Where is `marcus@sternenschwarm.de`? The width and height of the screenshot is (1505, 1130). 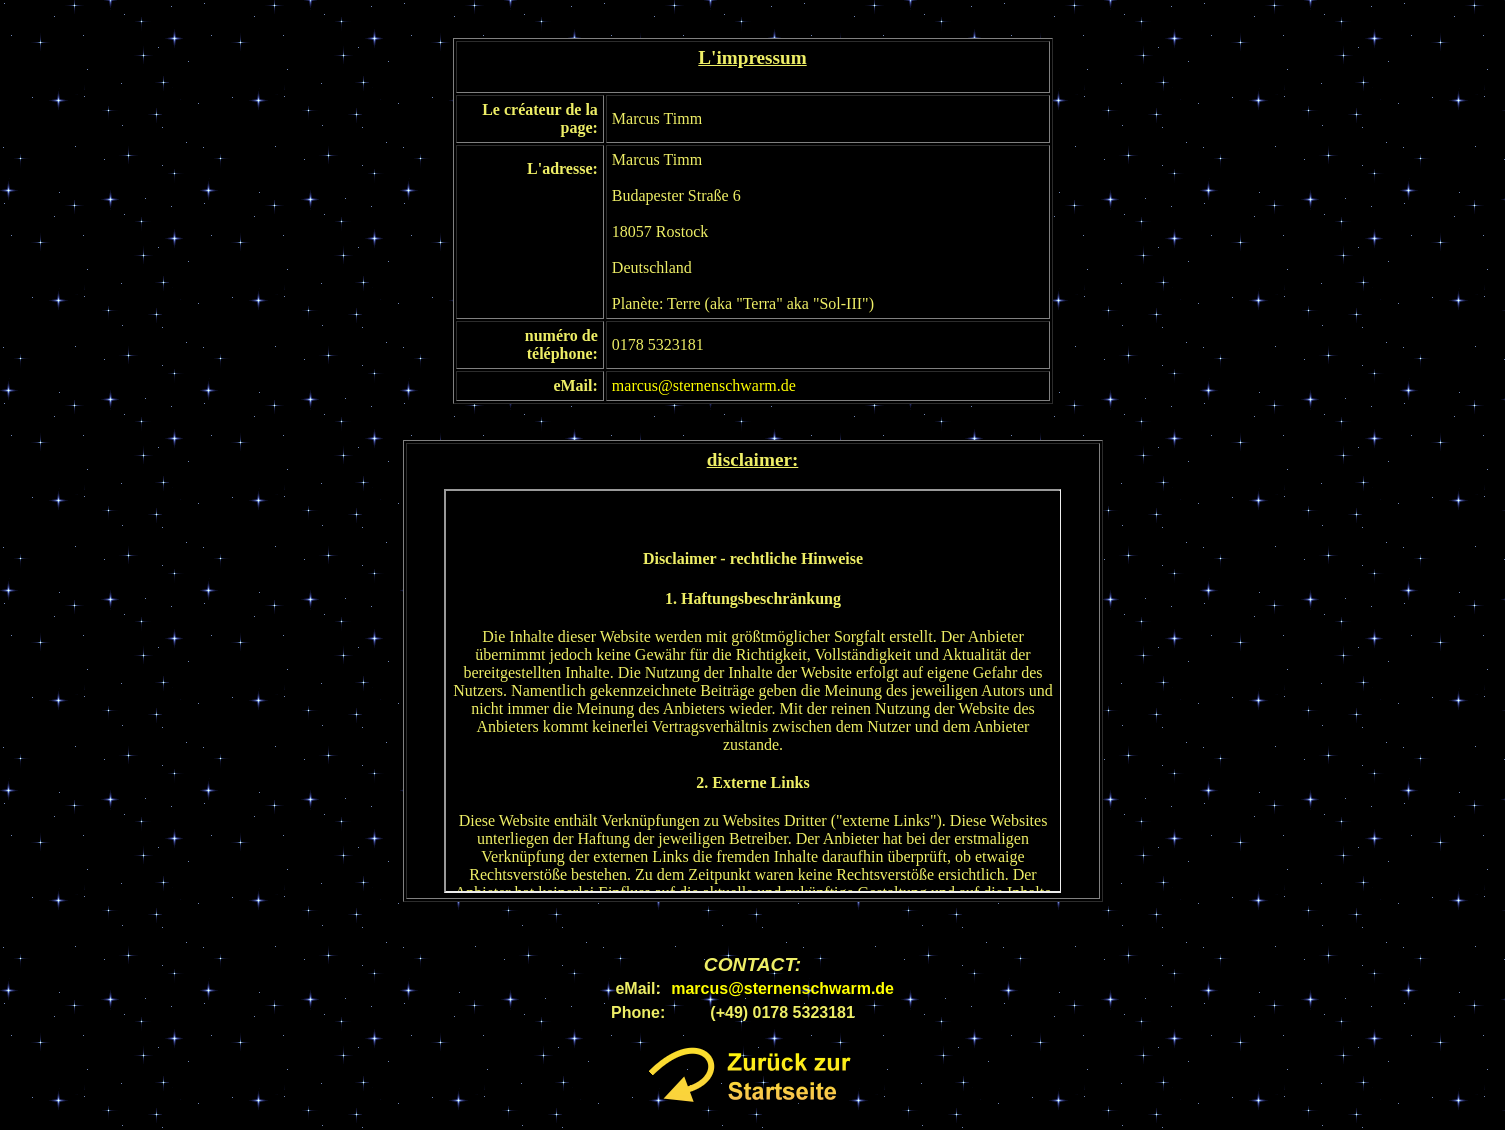
marcus@sternenschwarm.de is located at coordinates (704, 385).